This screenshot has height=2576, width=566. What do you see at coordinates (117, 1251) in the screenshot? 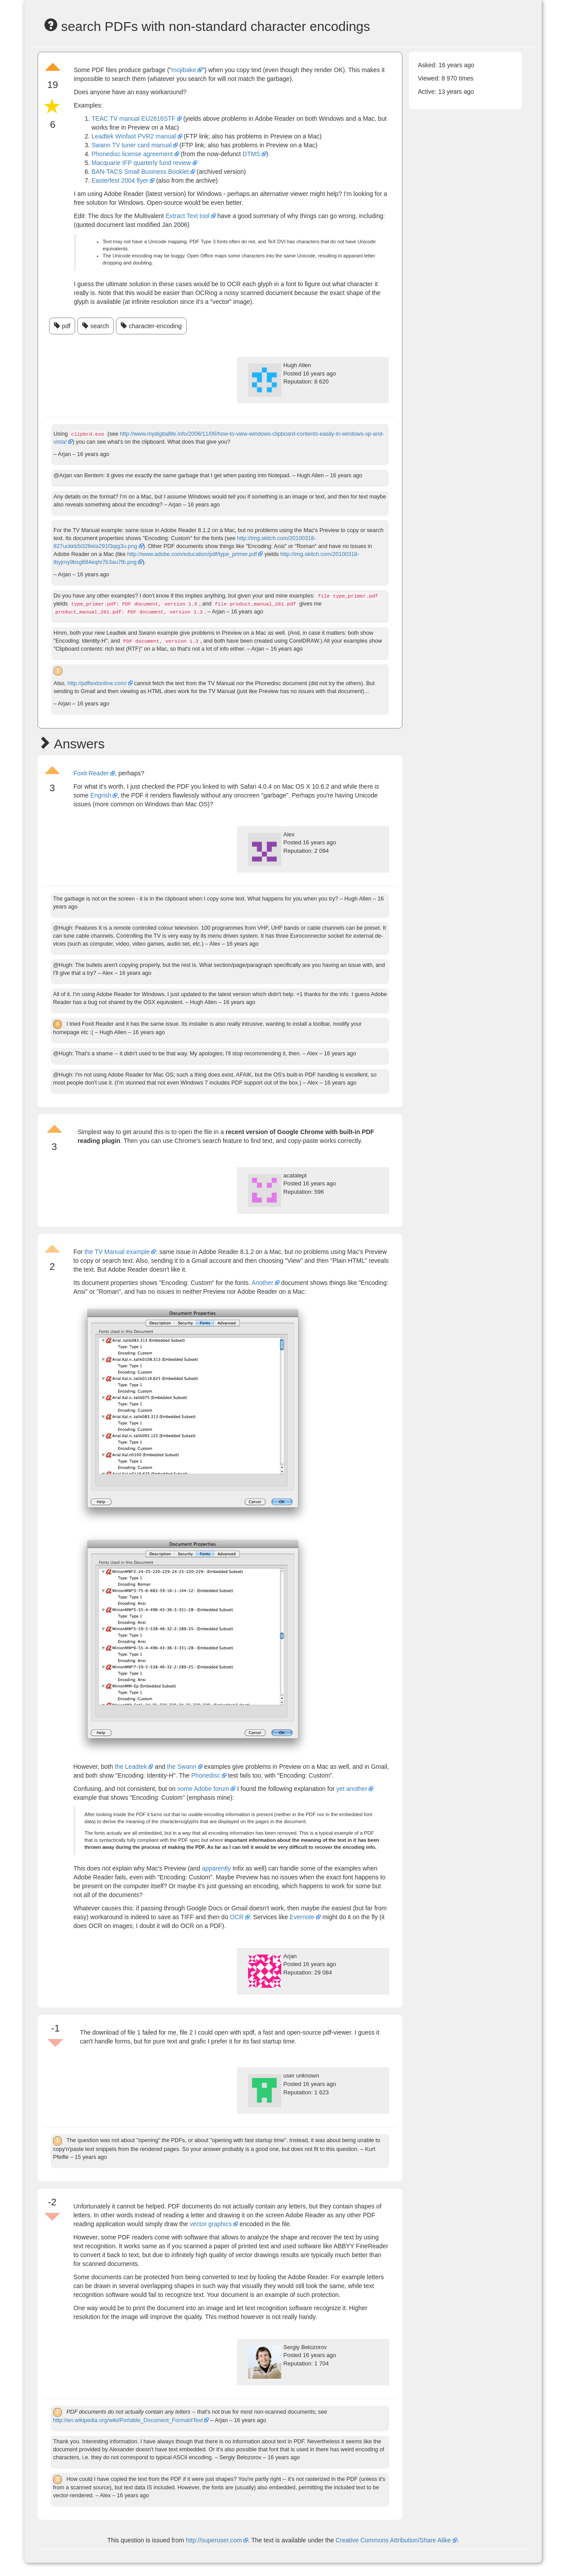
I see `the TV Manual example` at bounding box center [117, 1251].